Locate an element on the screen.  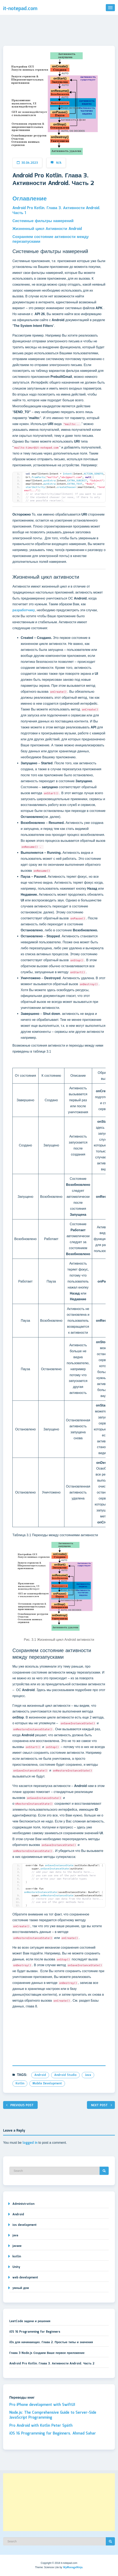
Previous post is located at coordinates (22, 2105).